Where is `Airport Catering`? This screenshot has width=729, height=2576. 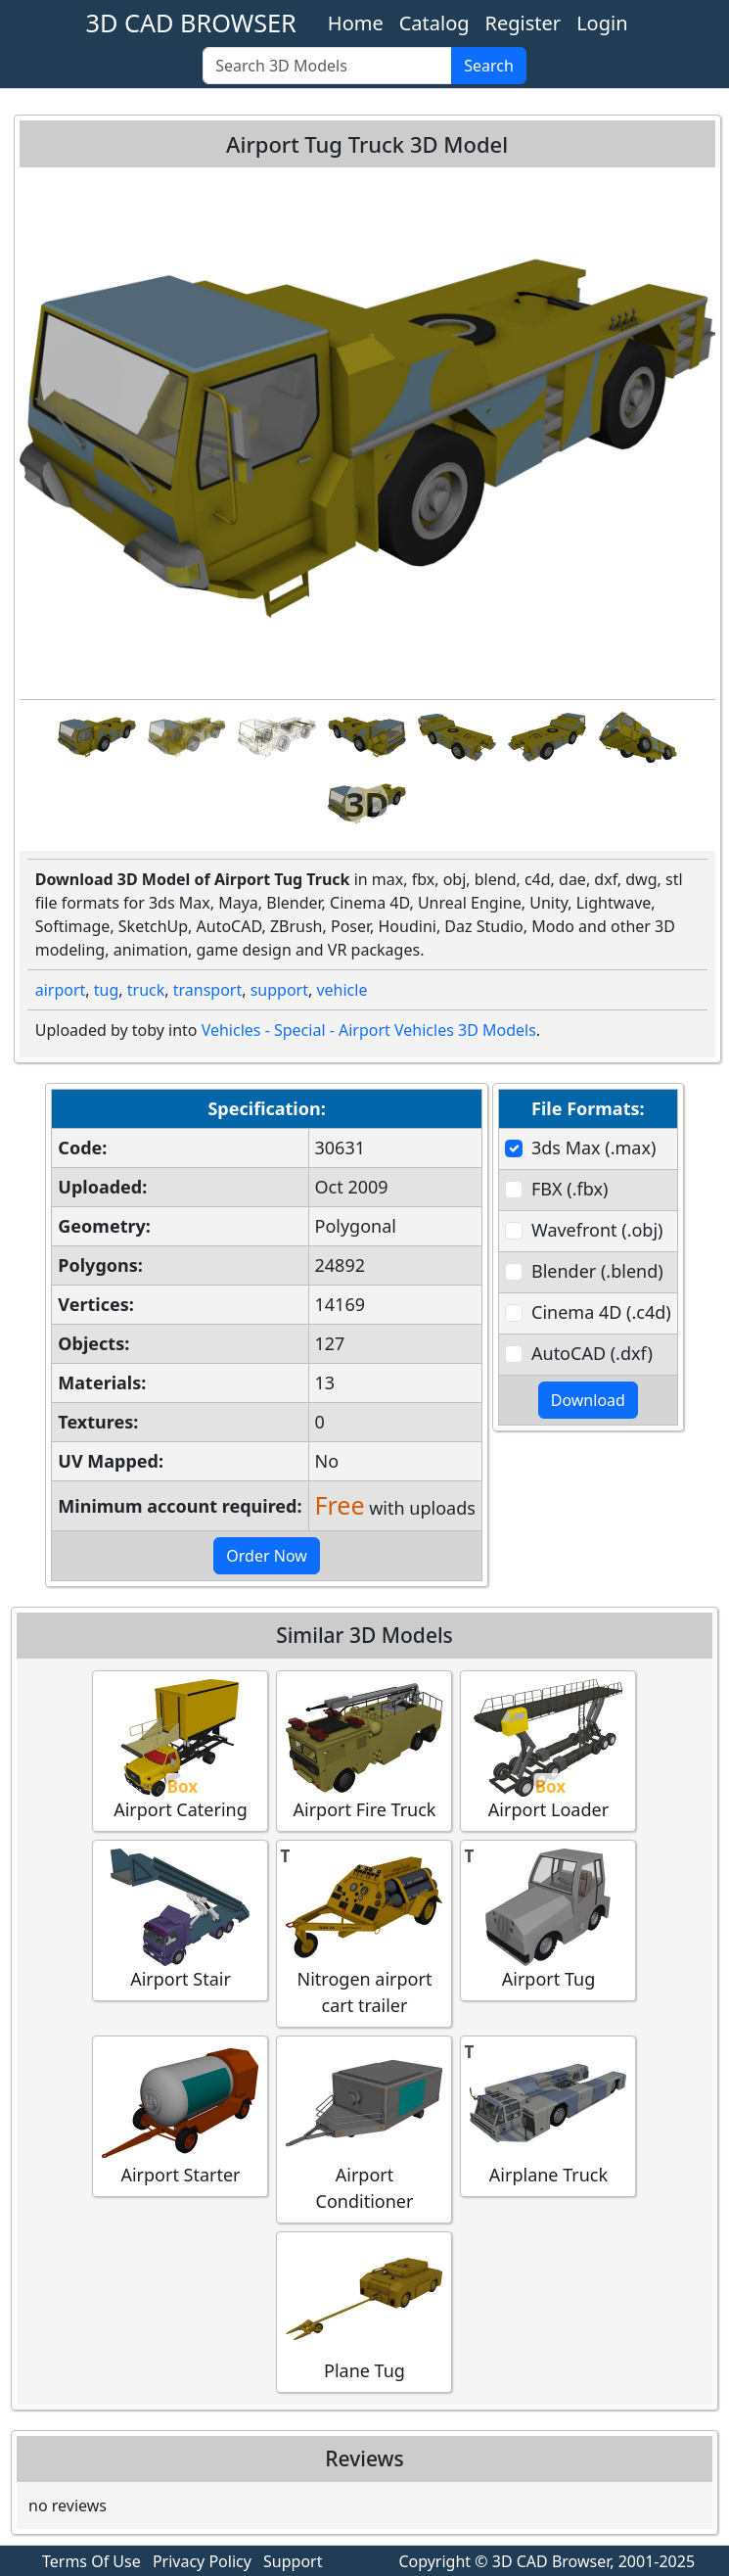
Airport Catering is located at coordinates (180, 1750).